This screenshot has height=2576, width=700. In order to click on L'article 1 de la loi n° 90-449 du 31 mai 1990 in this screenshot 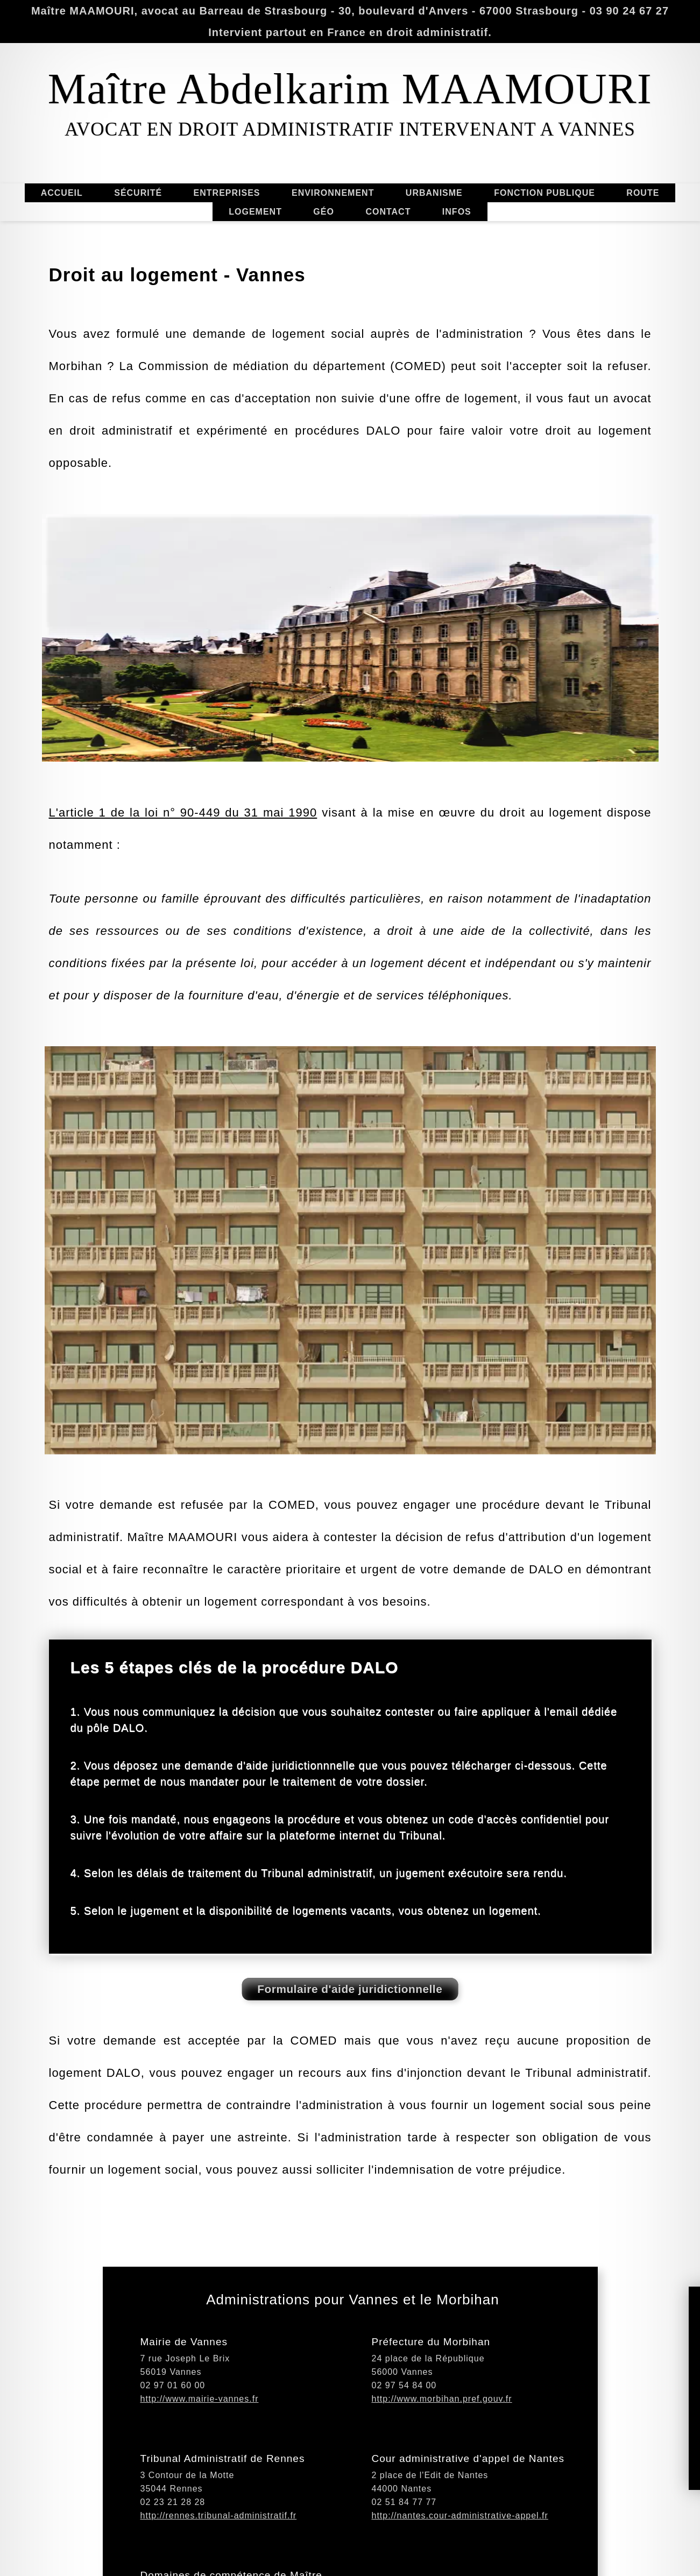, I will do `click(183, 952)`.